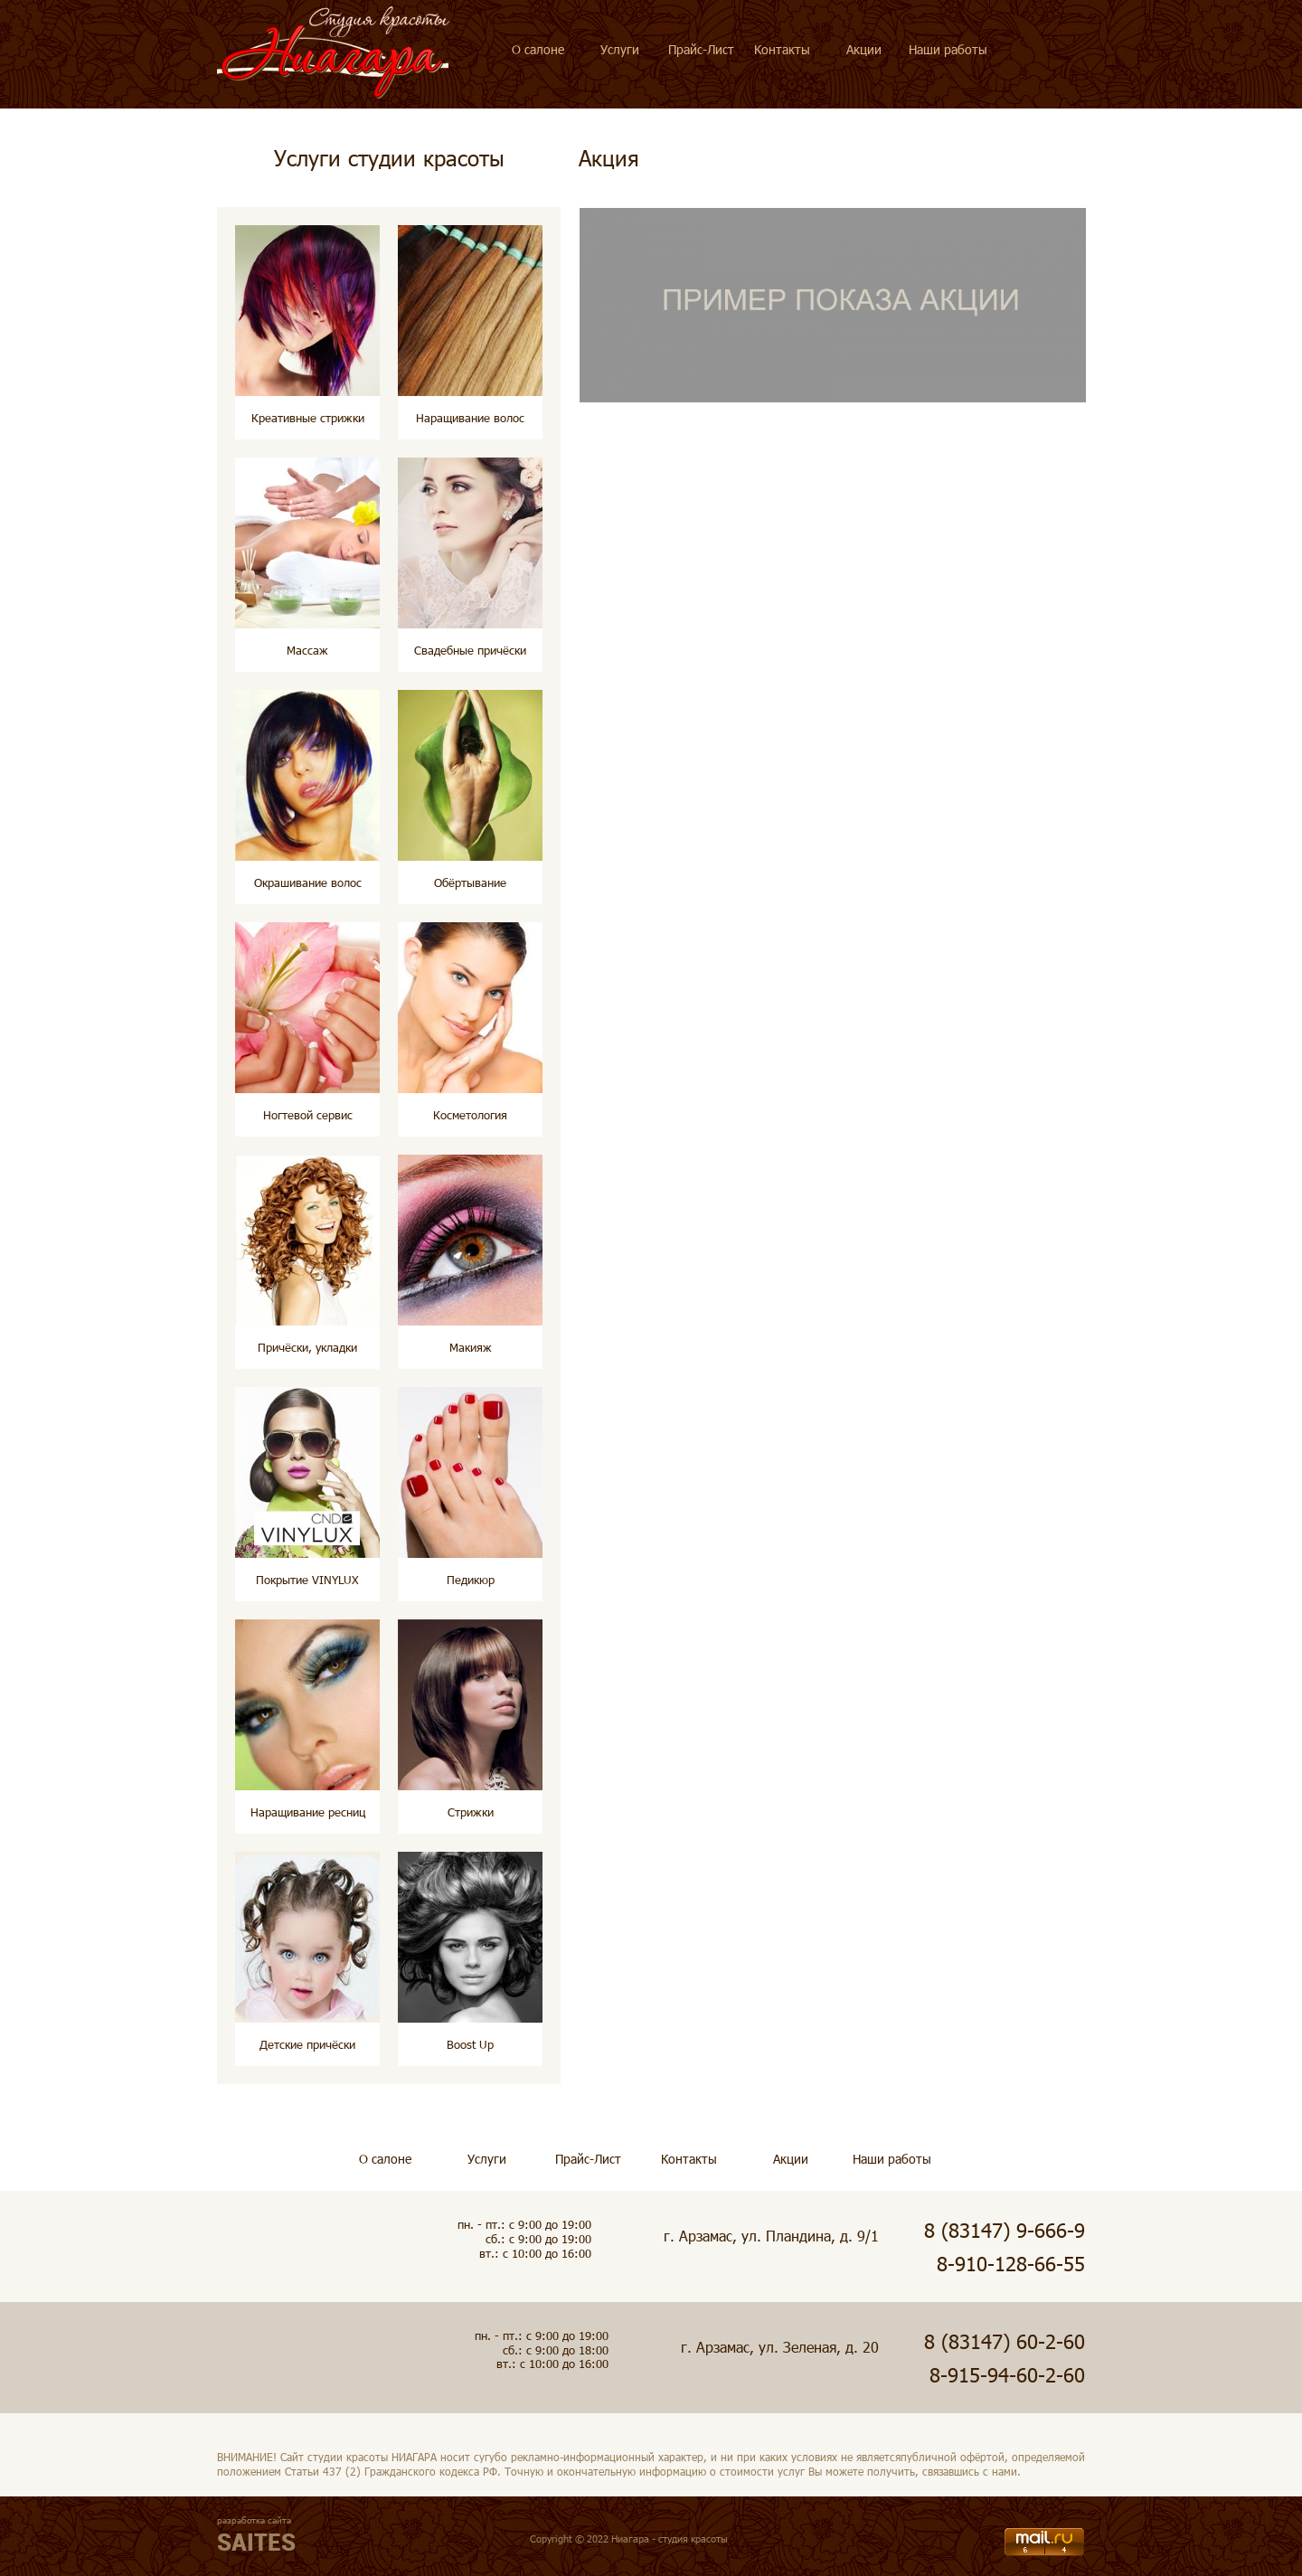 This screenshot has width=1302, height=2576. What do you see at coordinates (538, 49) in the screenshot?
I see `О салоне` at bounding box center [538, 49].